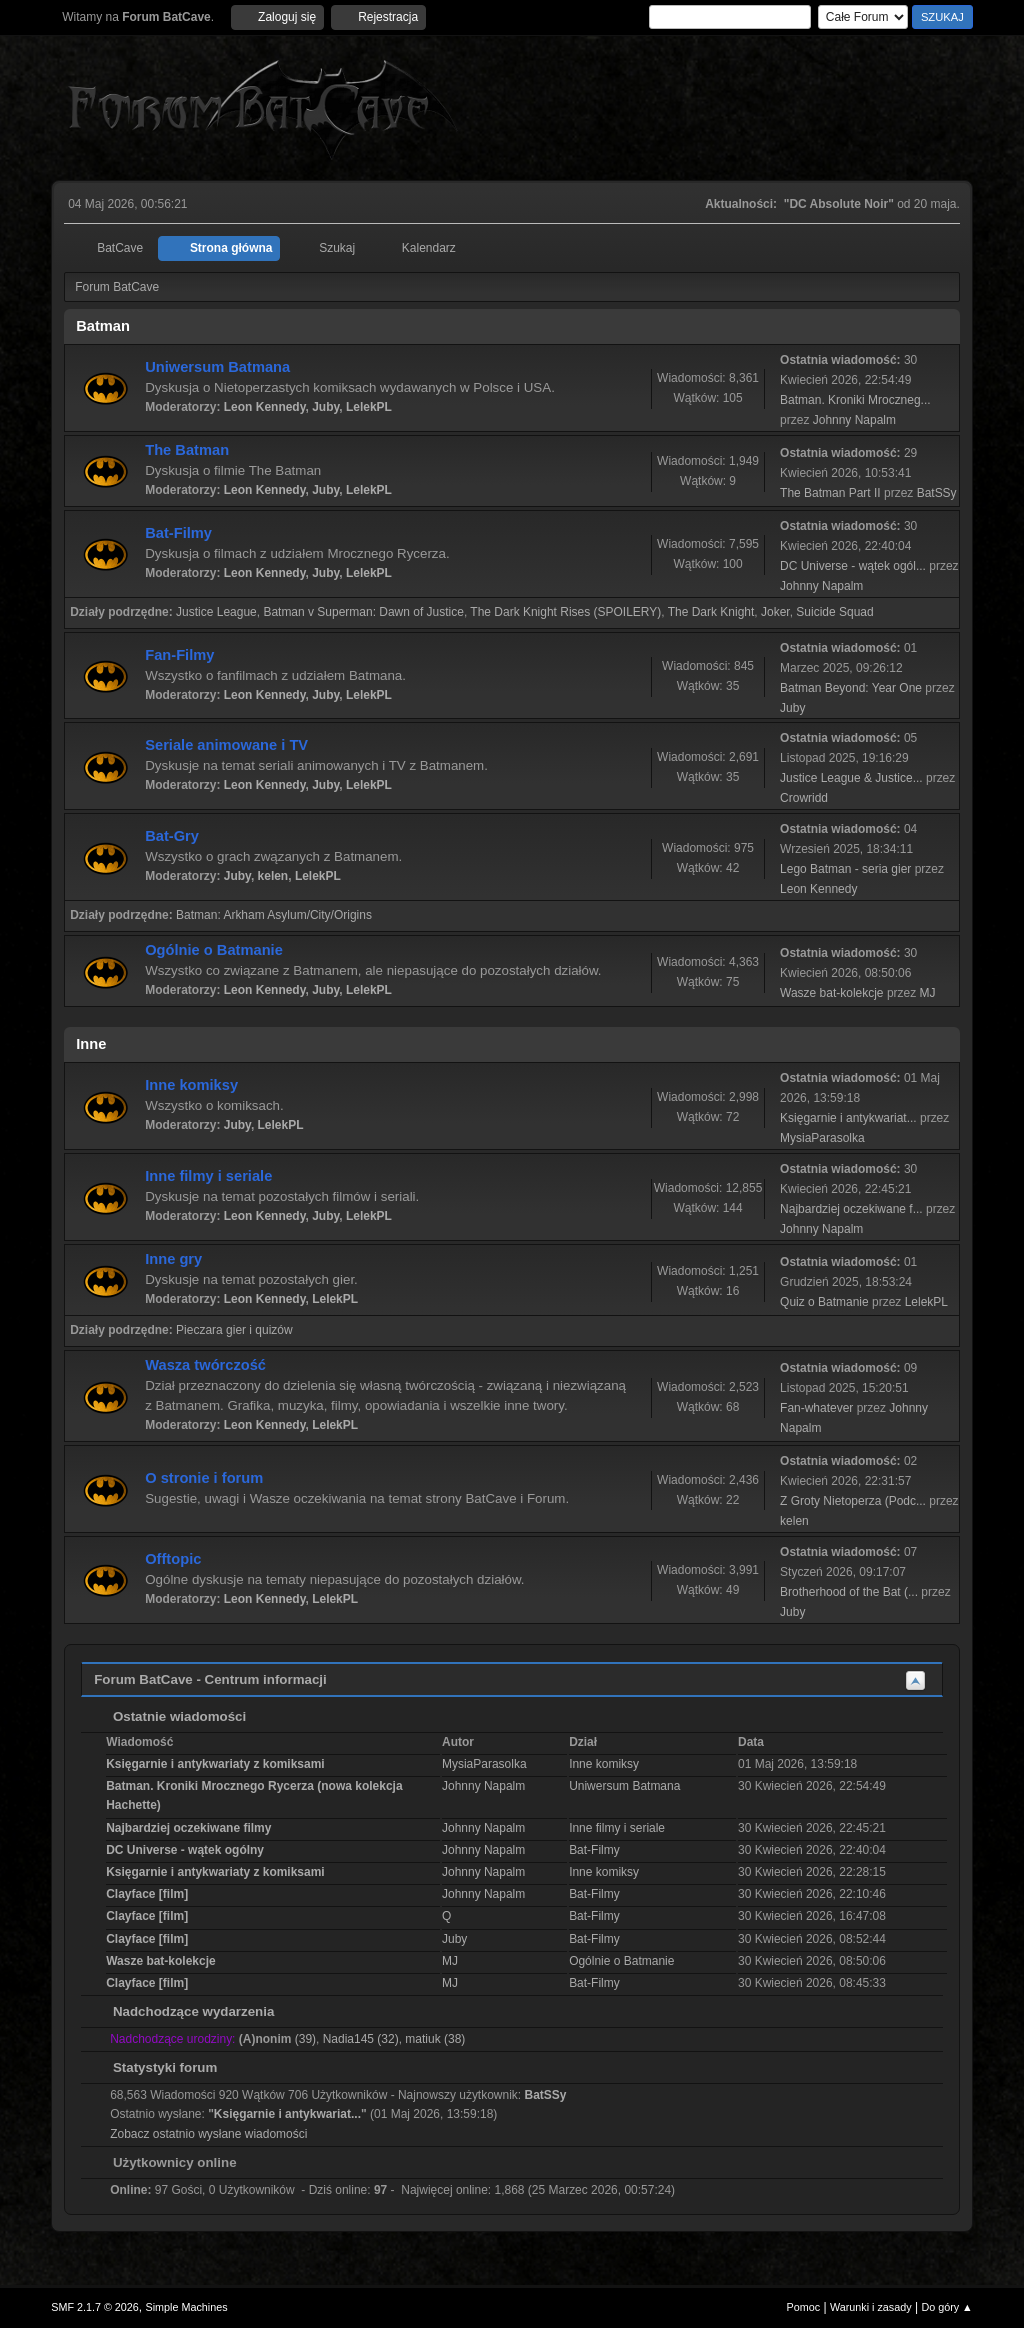  Describe the element at coordinates (928, 993) in the screenshot. I see `MJ` at that location.